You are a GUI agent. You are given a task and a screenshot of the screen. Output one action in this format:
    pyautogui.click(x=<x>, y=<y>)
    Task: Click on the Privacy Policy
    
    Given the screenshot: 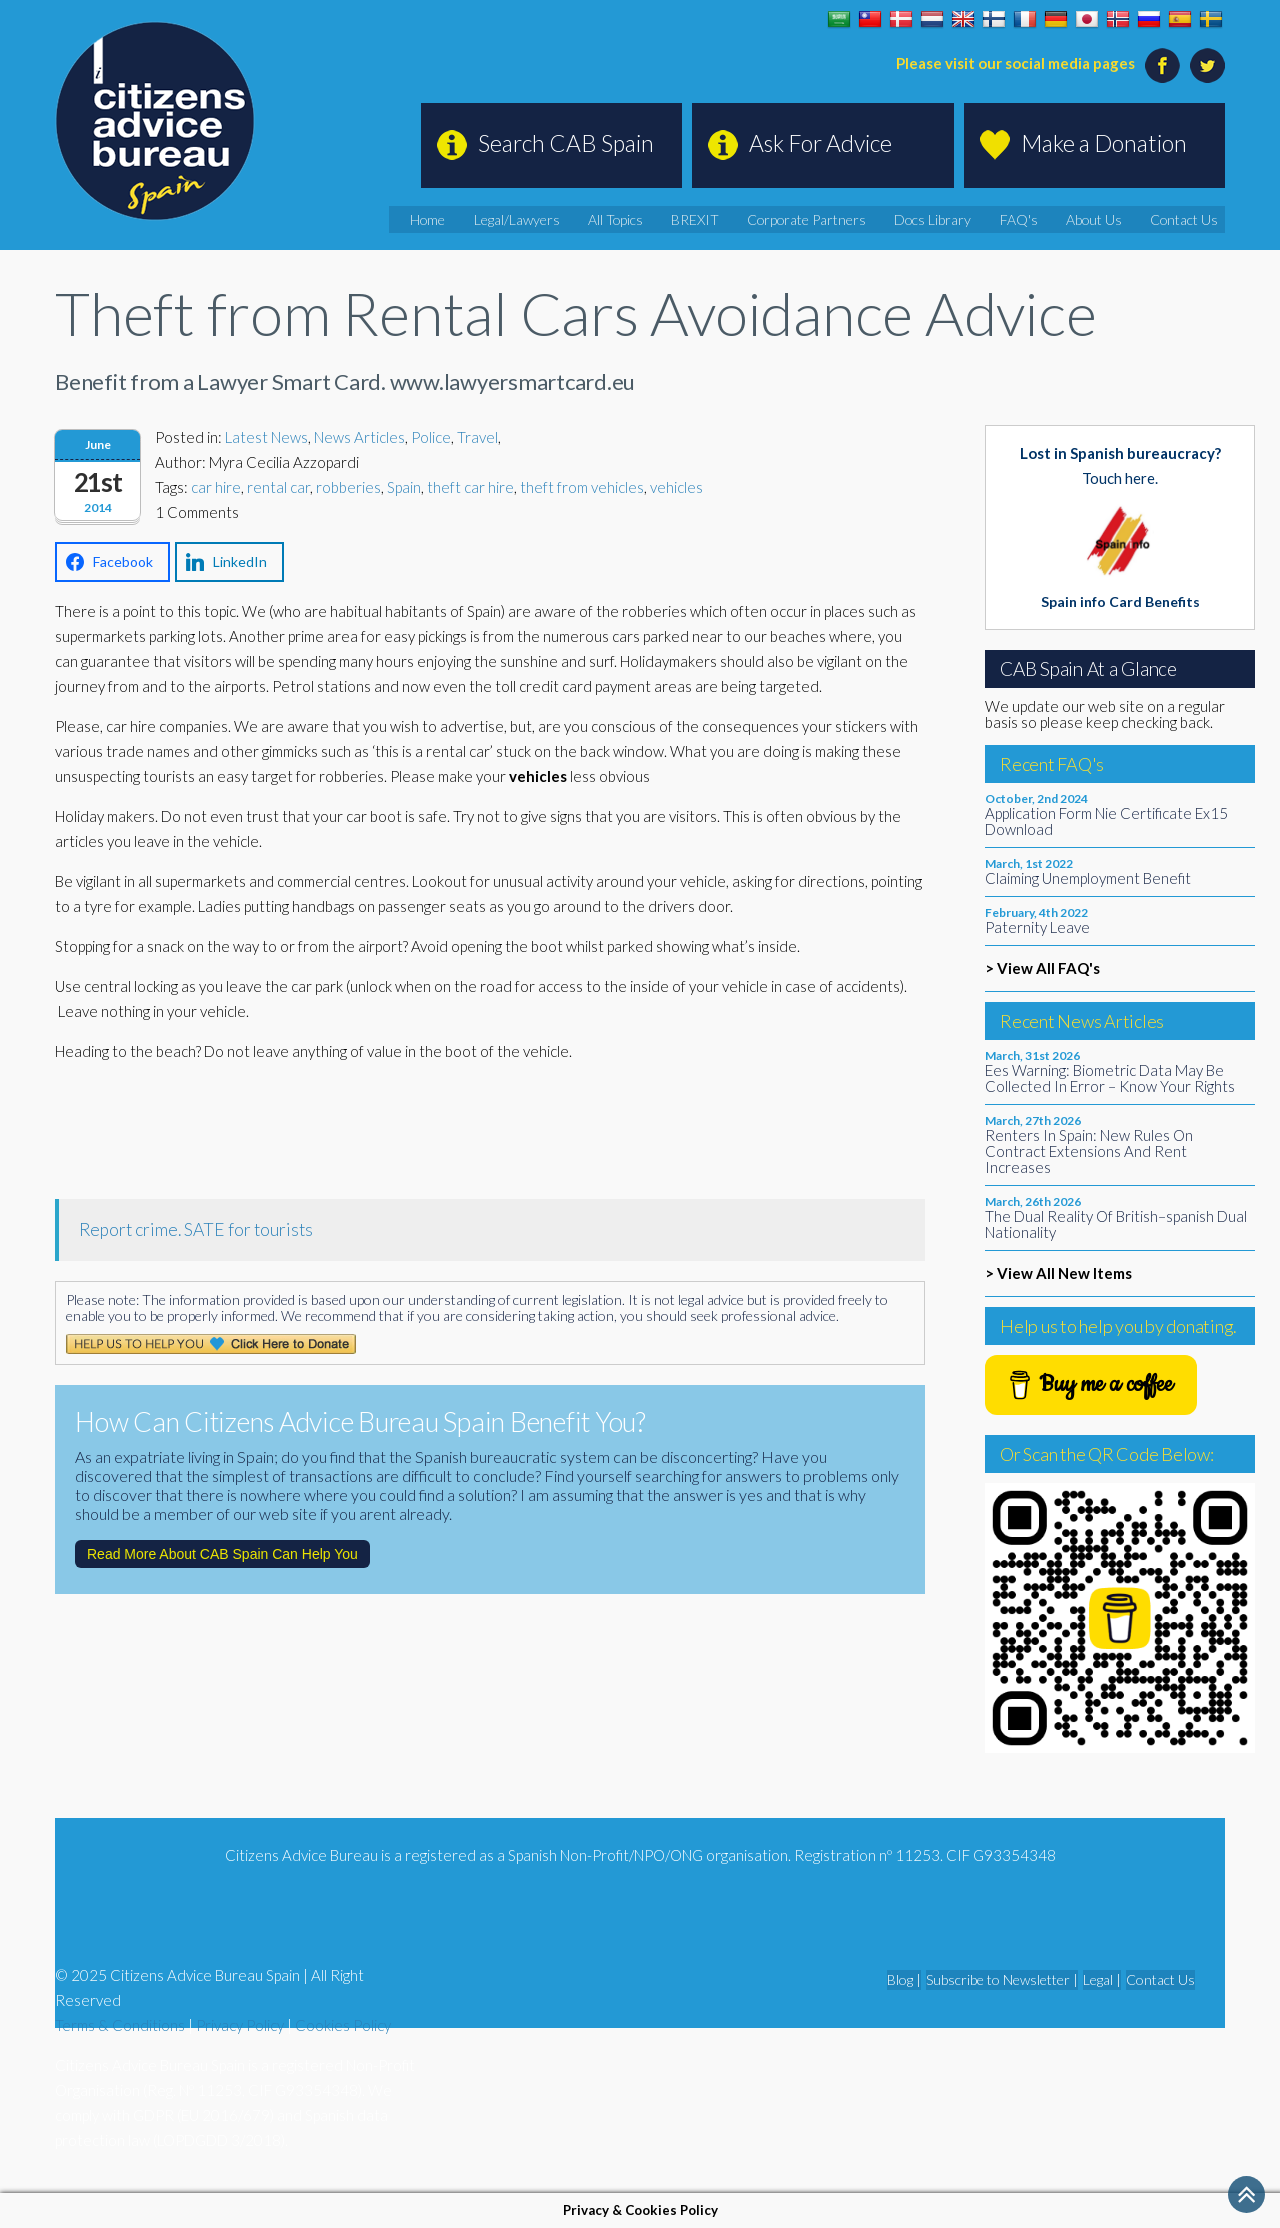 What is the action you would take?
    pyautogui.click(x=240, y=2025)
    